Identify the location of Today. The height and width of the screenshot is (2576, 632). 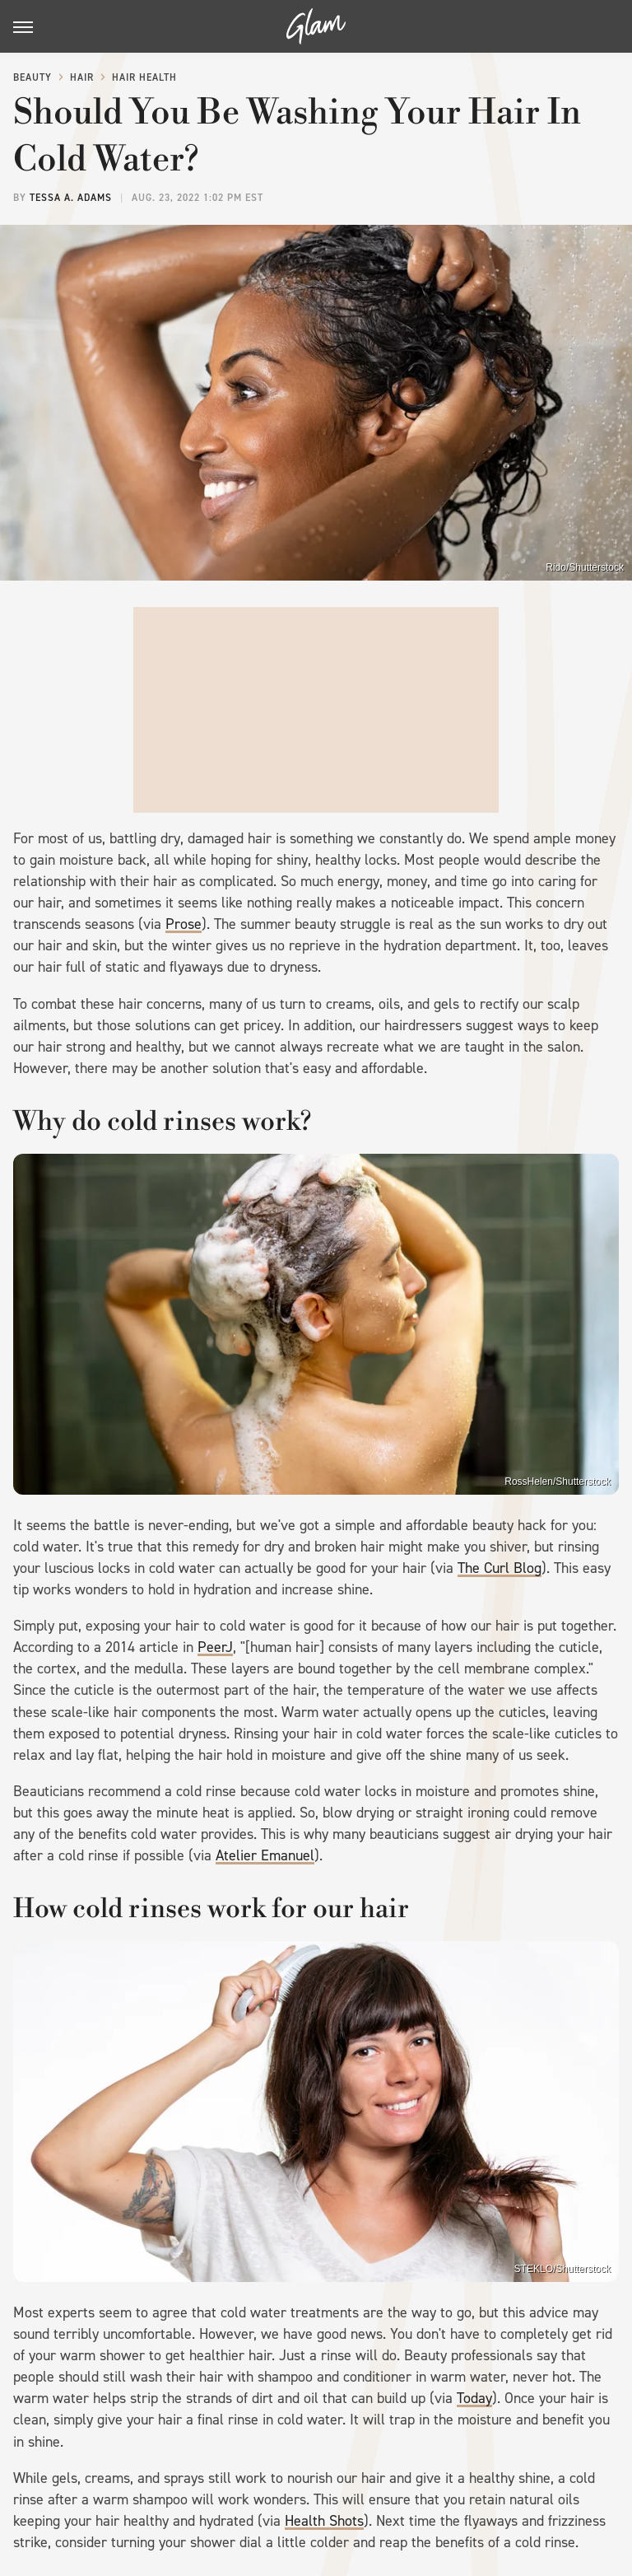
(474, 2398).